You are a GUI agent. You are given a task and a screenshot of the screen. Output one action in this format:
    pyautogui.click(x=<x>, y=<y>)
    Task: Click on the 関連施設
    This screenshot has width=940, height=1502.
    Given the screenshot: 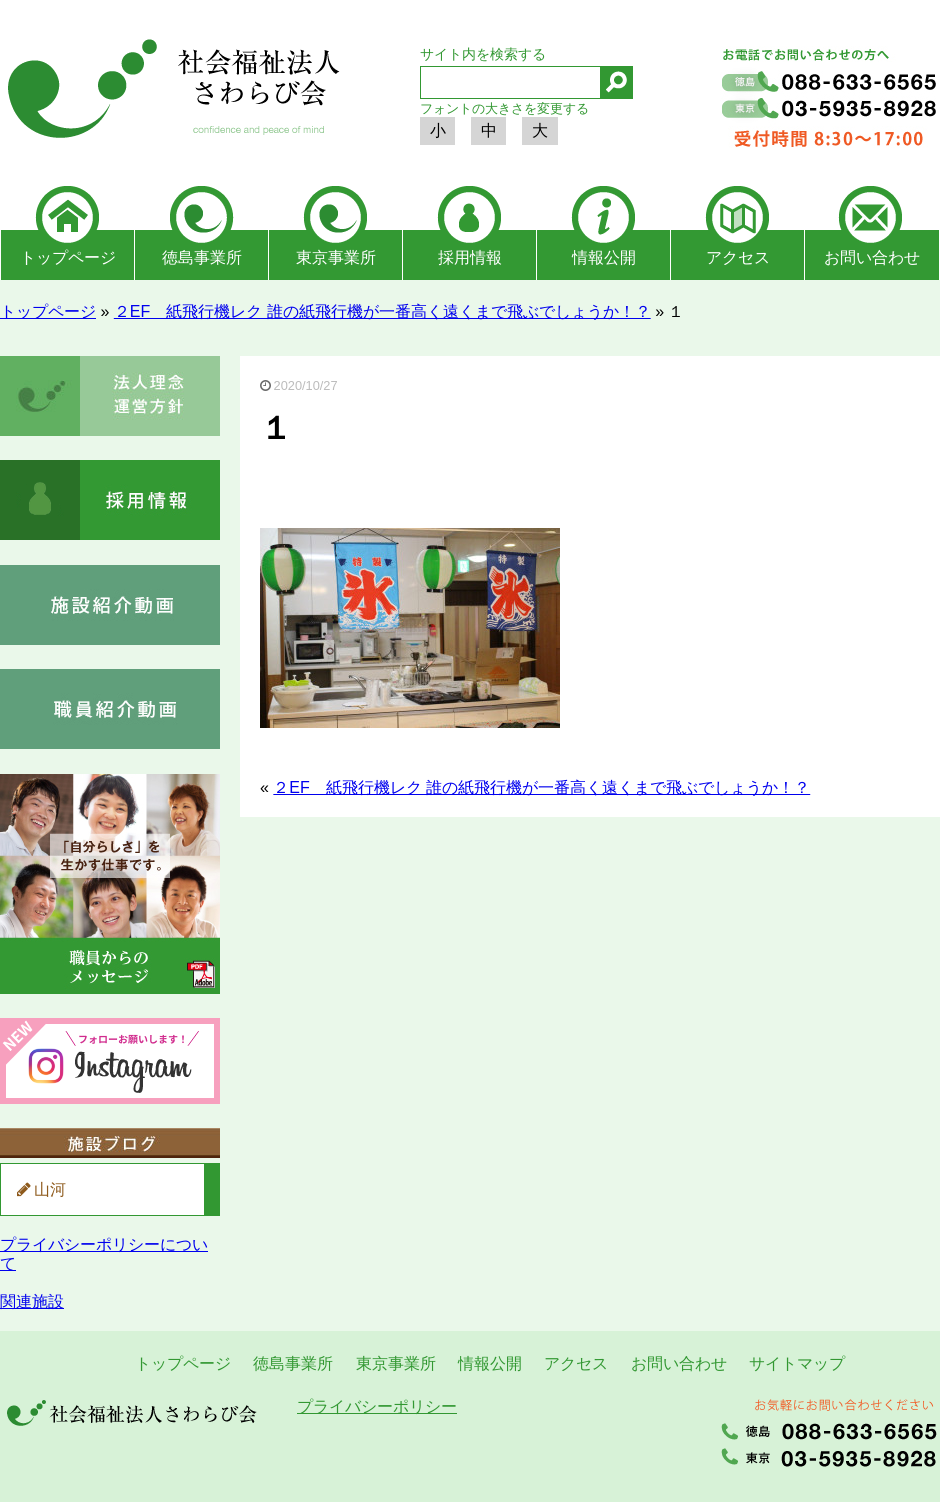 What is the action you would take?
    pyautogui.click(x=32, y=1301)
    